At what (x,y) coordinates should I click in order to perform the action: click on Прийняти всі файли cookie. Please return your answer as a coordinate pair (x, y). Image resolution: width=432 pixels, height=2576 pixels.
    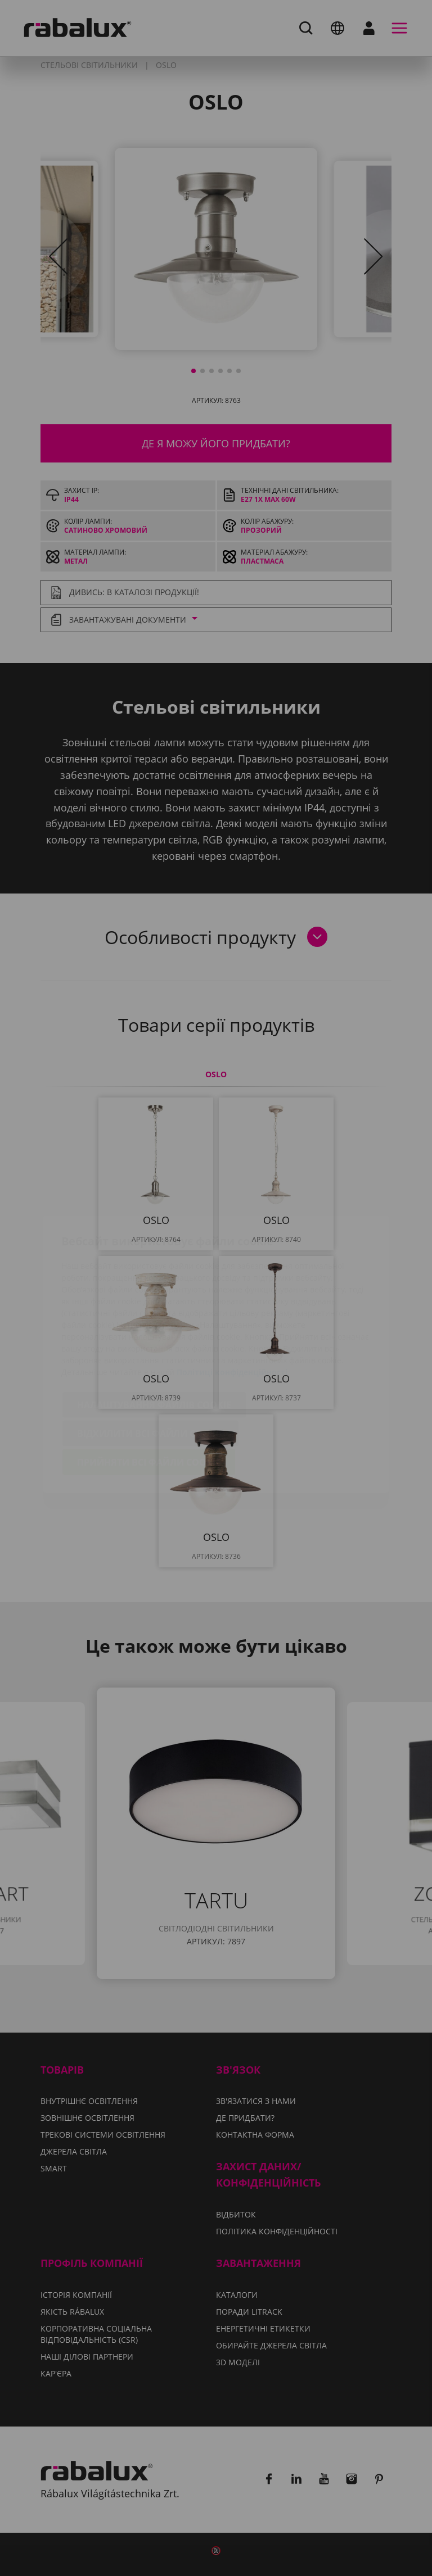
    Looking at the image, I should click on (148, 1396).